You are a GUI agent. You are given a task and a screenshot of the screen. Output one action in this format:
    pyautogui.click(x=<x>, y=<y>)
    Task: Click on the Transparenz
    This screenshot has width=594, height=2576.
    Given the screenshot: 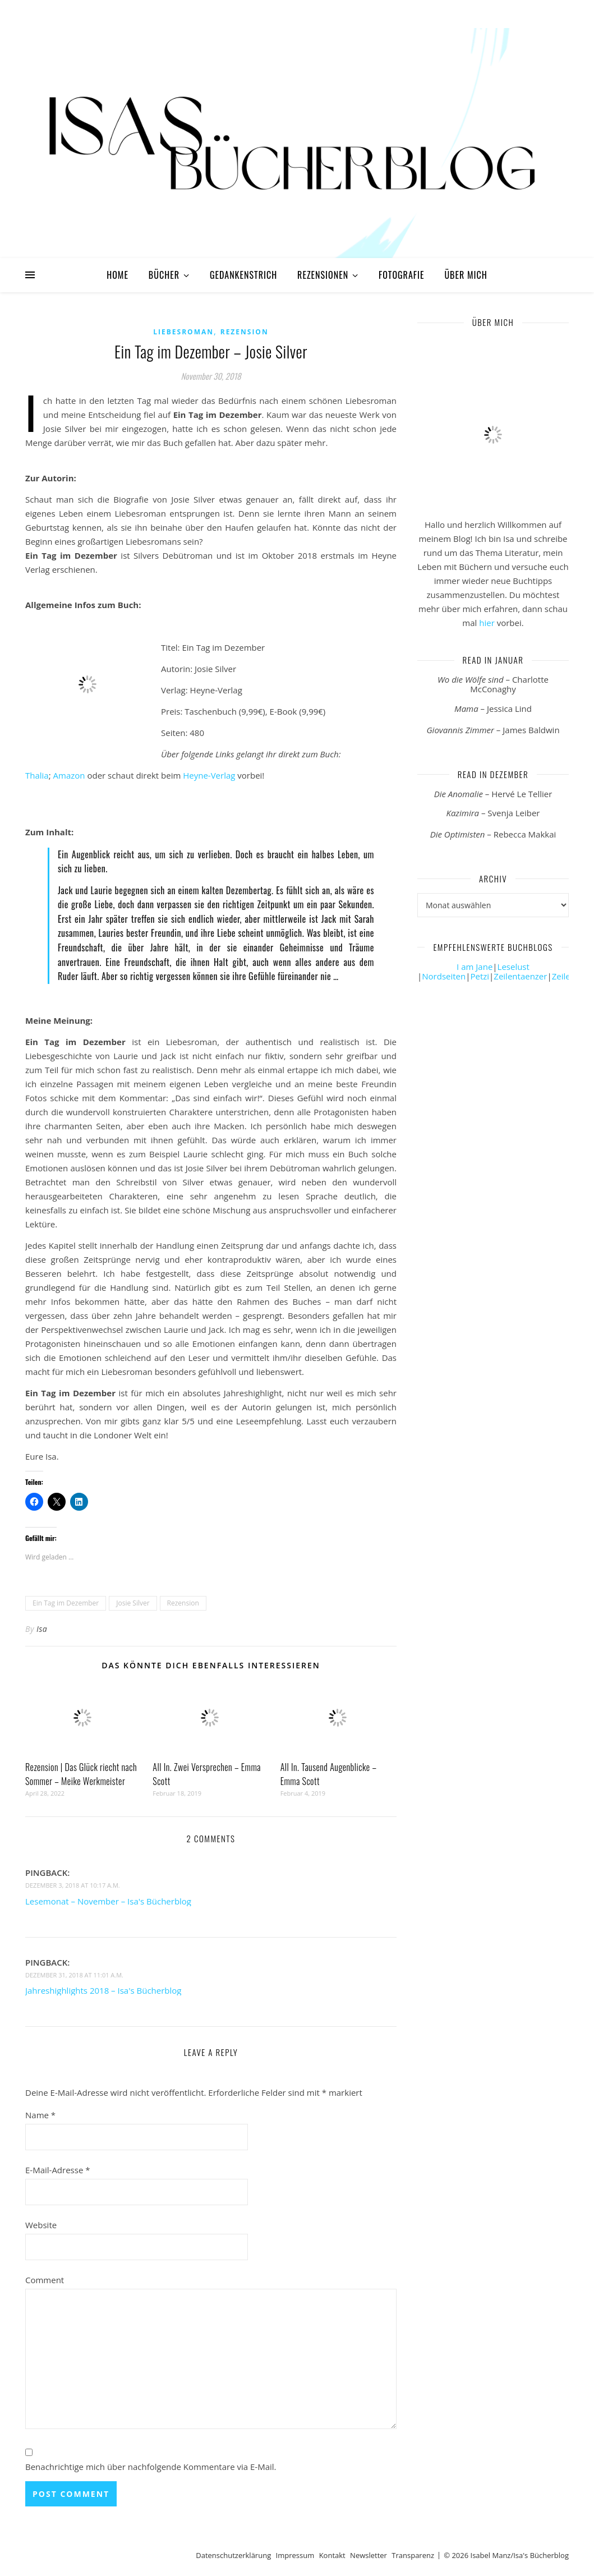 What is the action you would take?
    pyautogui.click(x=413, y=2555)
    